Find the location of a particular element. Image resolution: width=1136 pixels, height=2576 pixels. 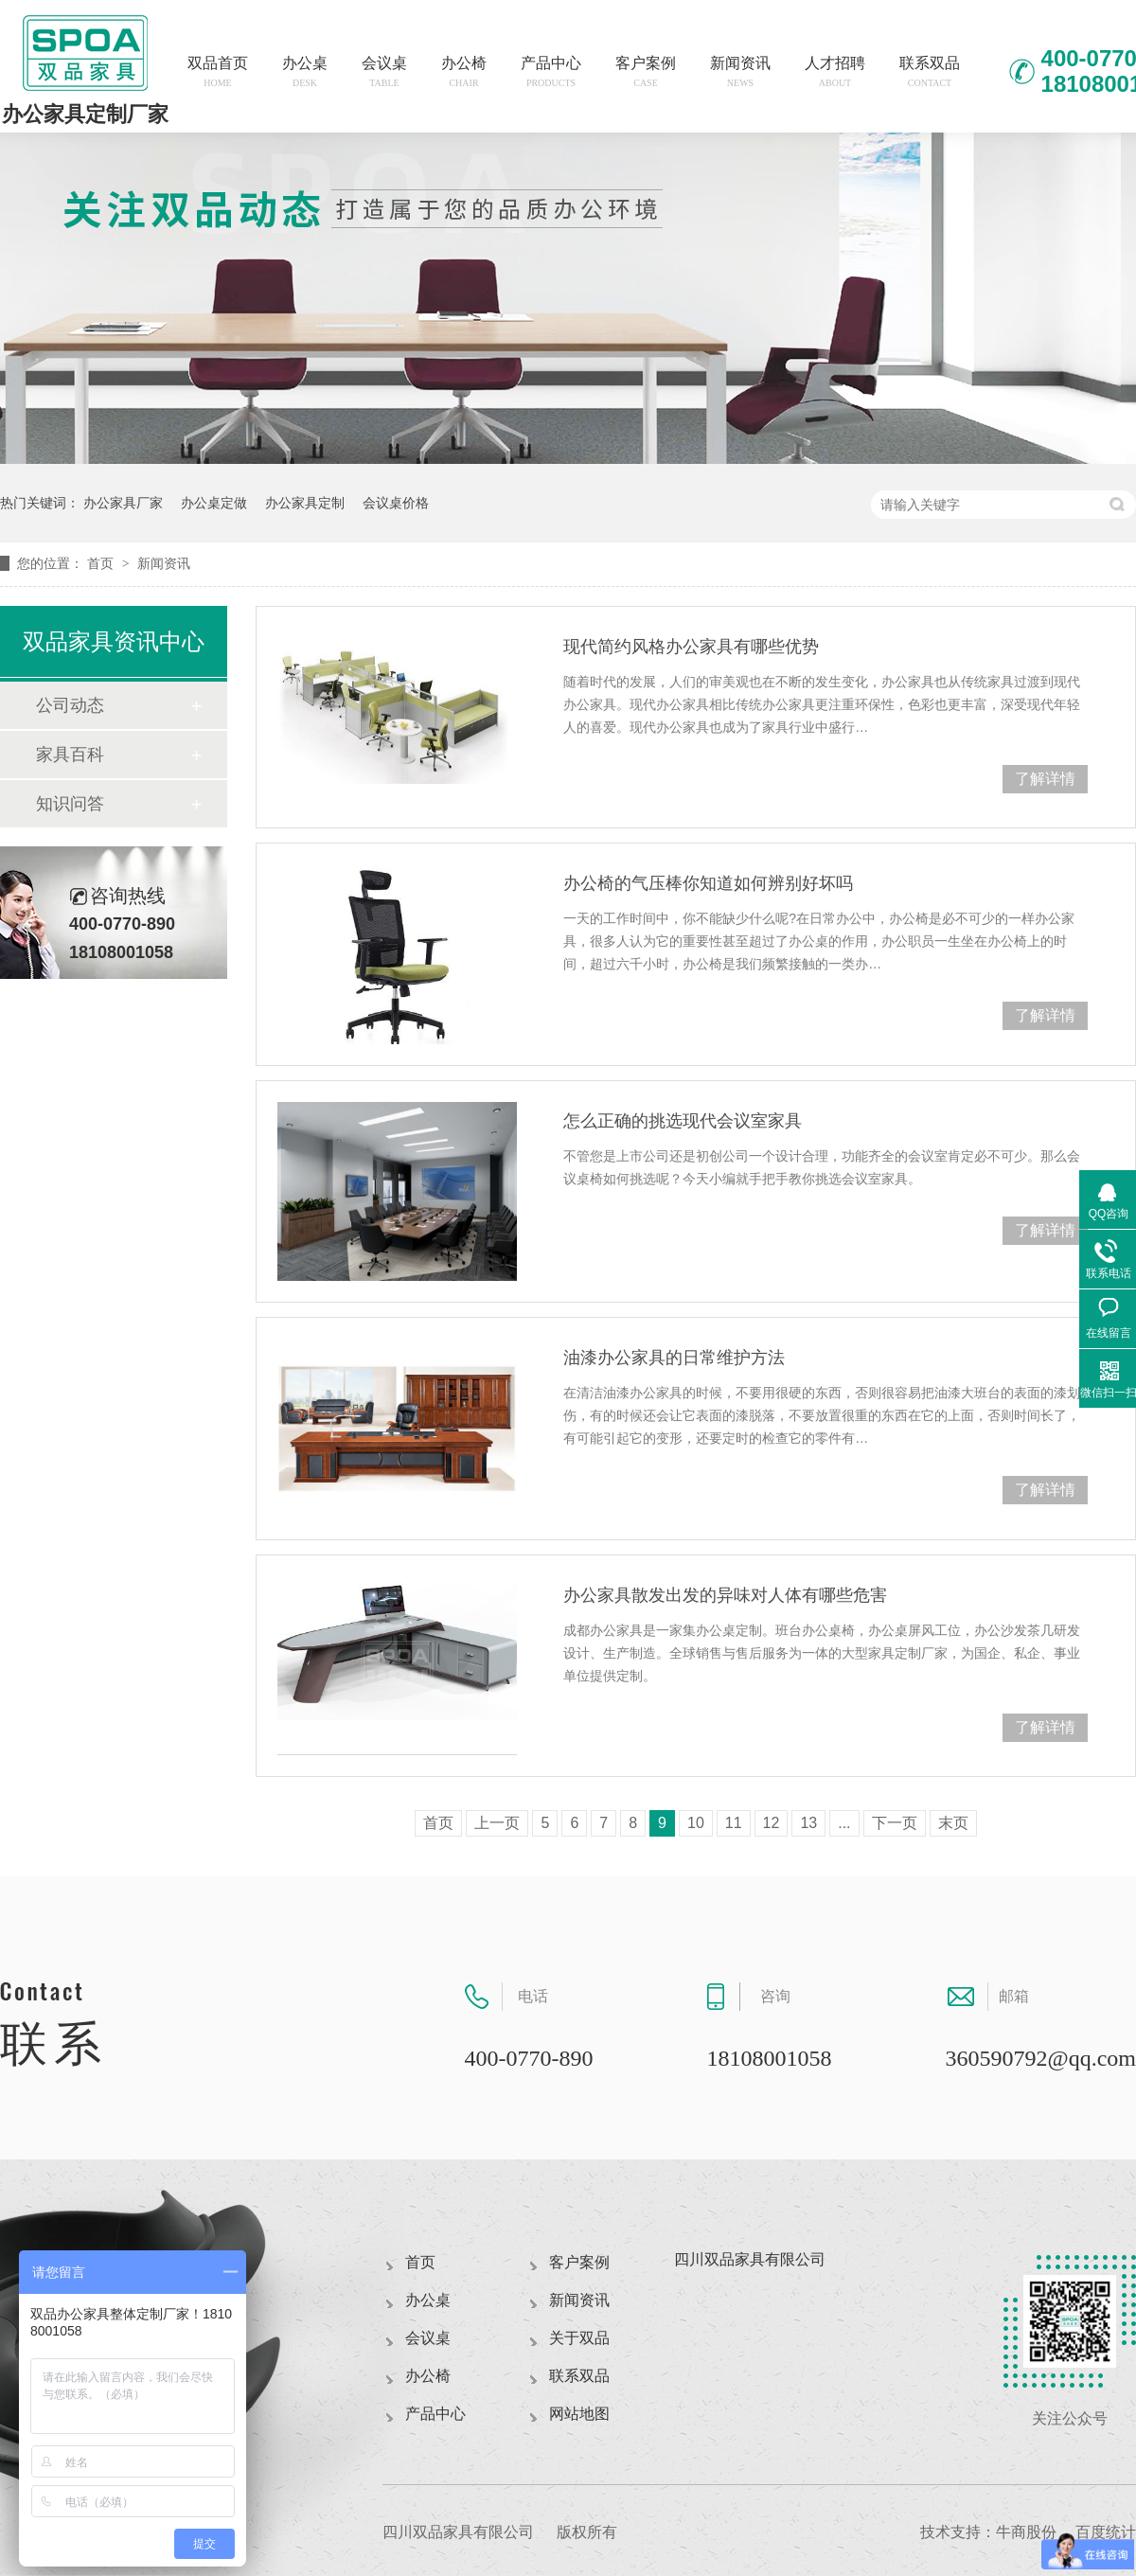

客户案例 is located at coordinates (645, 71).